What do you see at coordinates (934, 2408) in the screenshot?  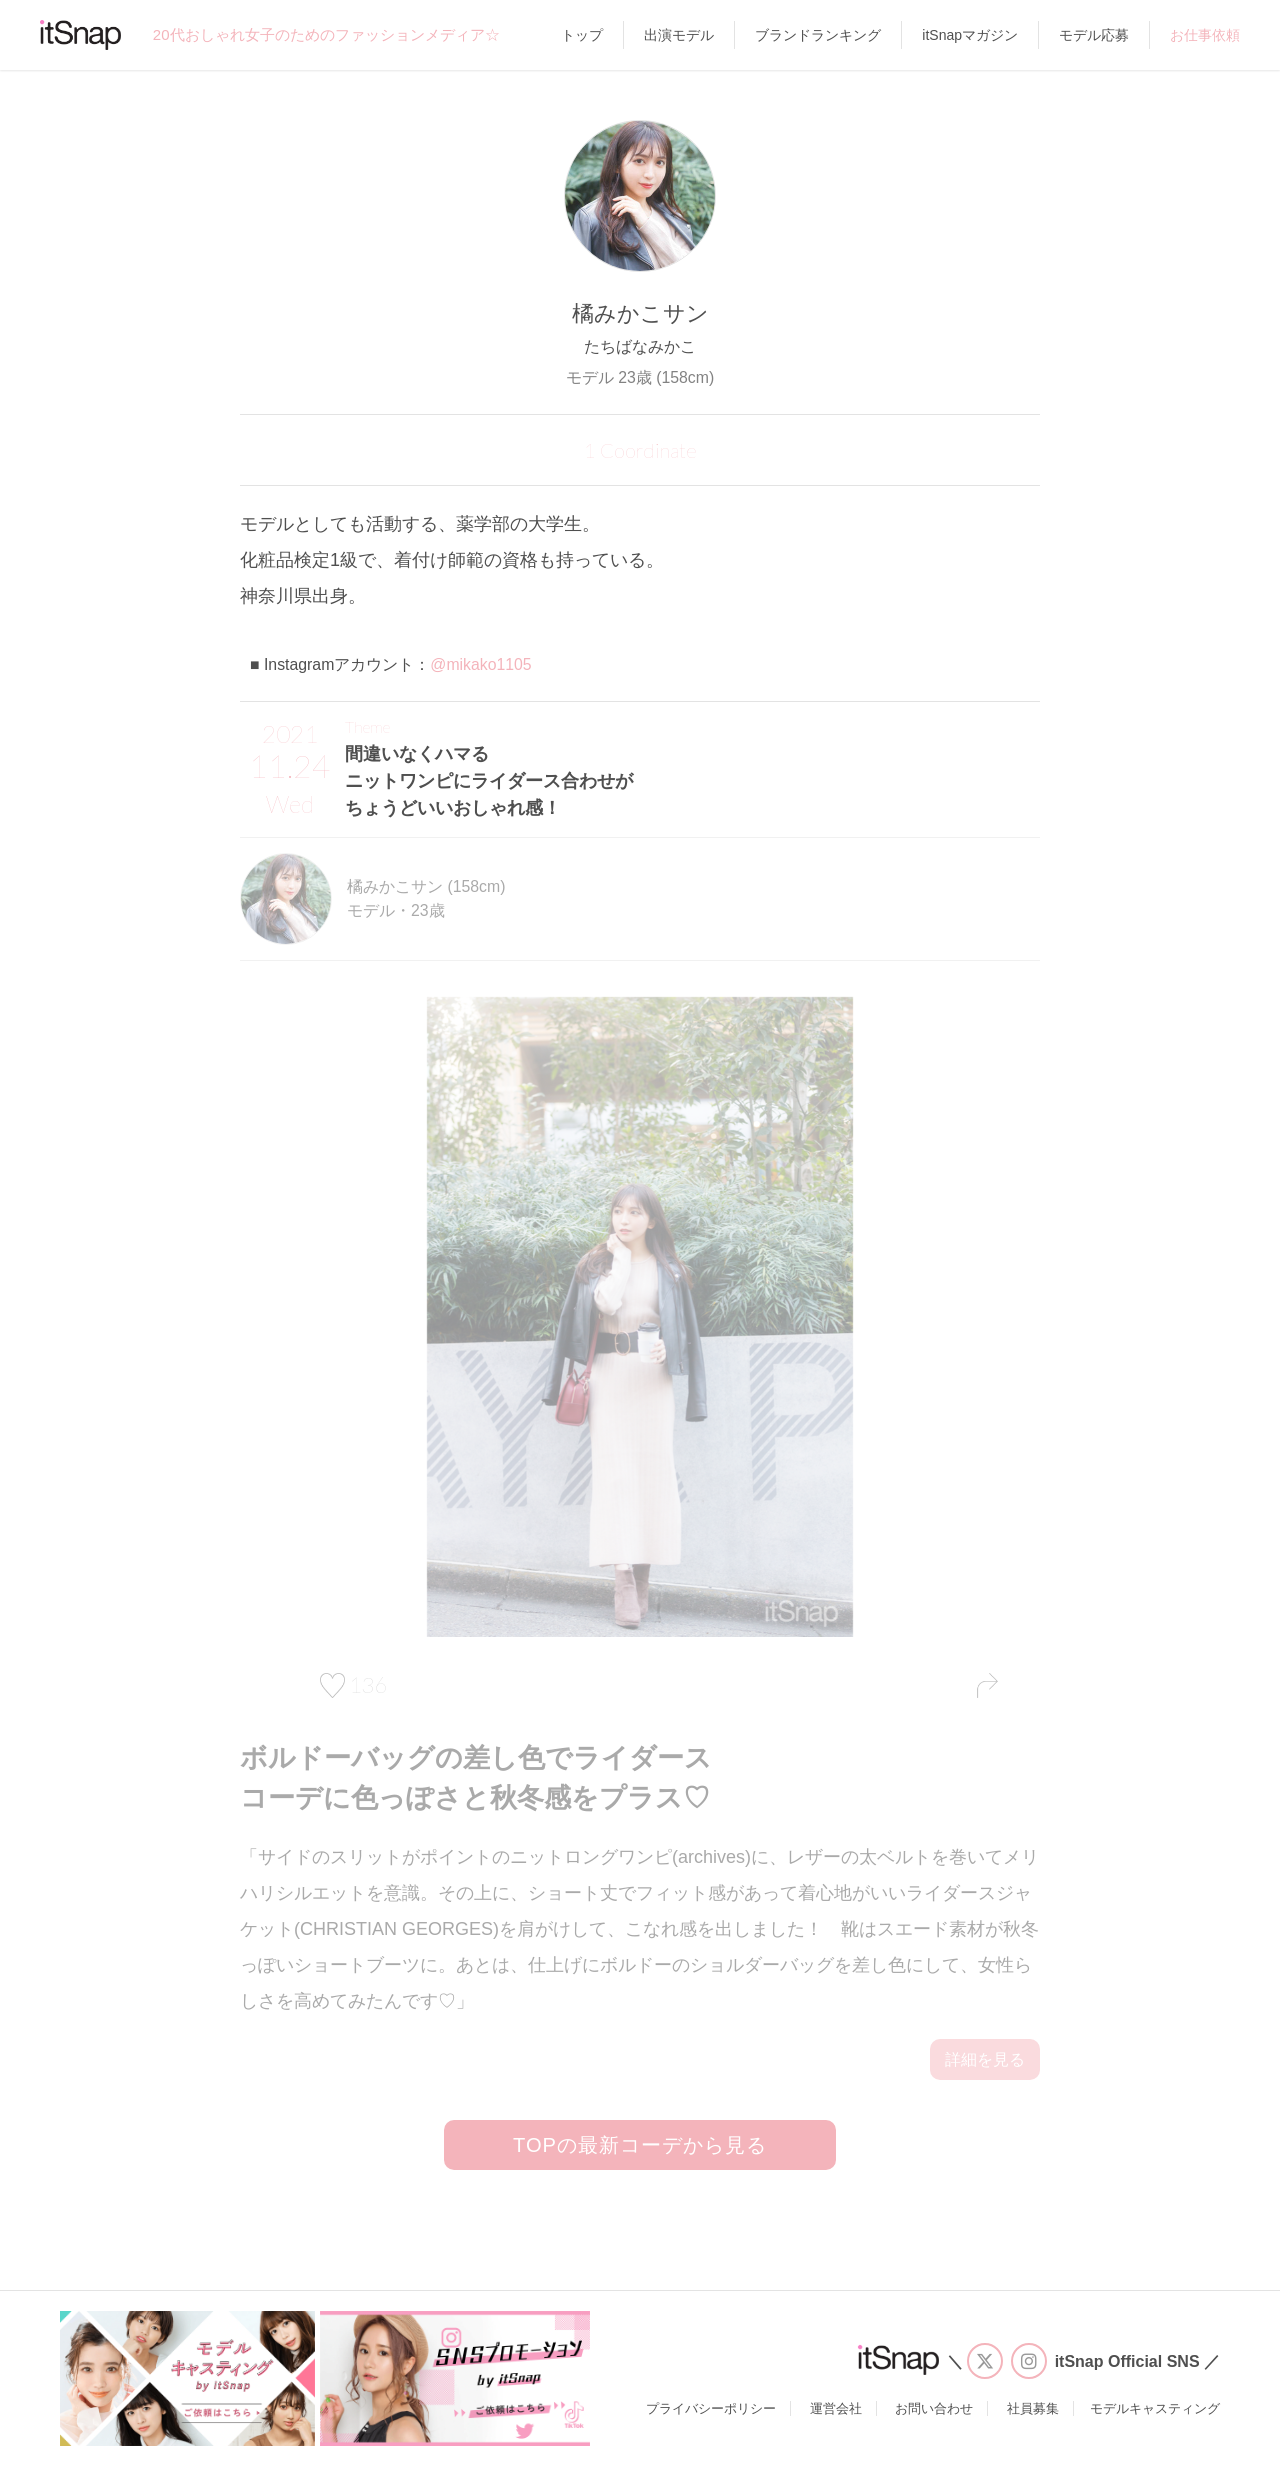 I see `お問い合わせ` at bounding box center [934, 2408].